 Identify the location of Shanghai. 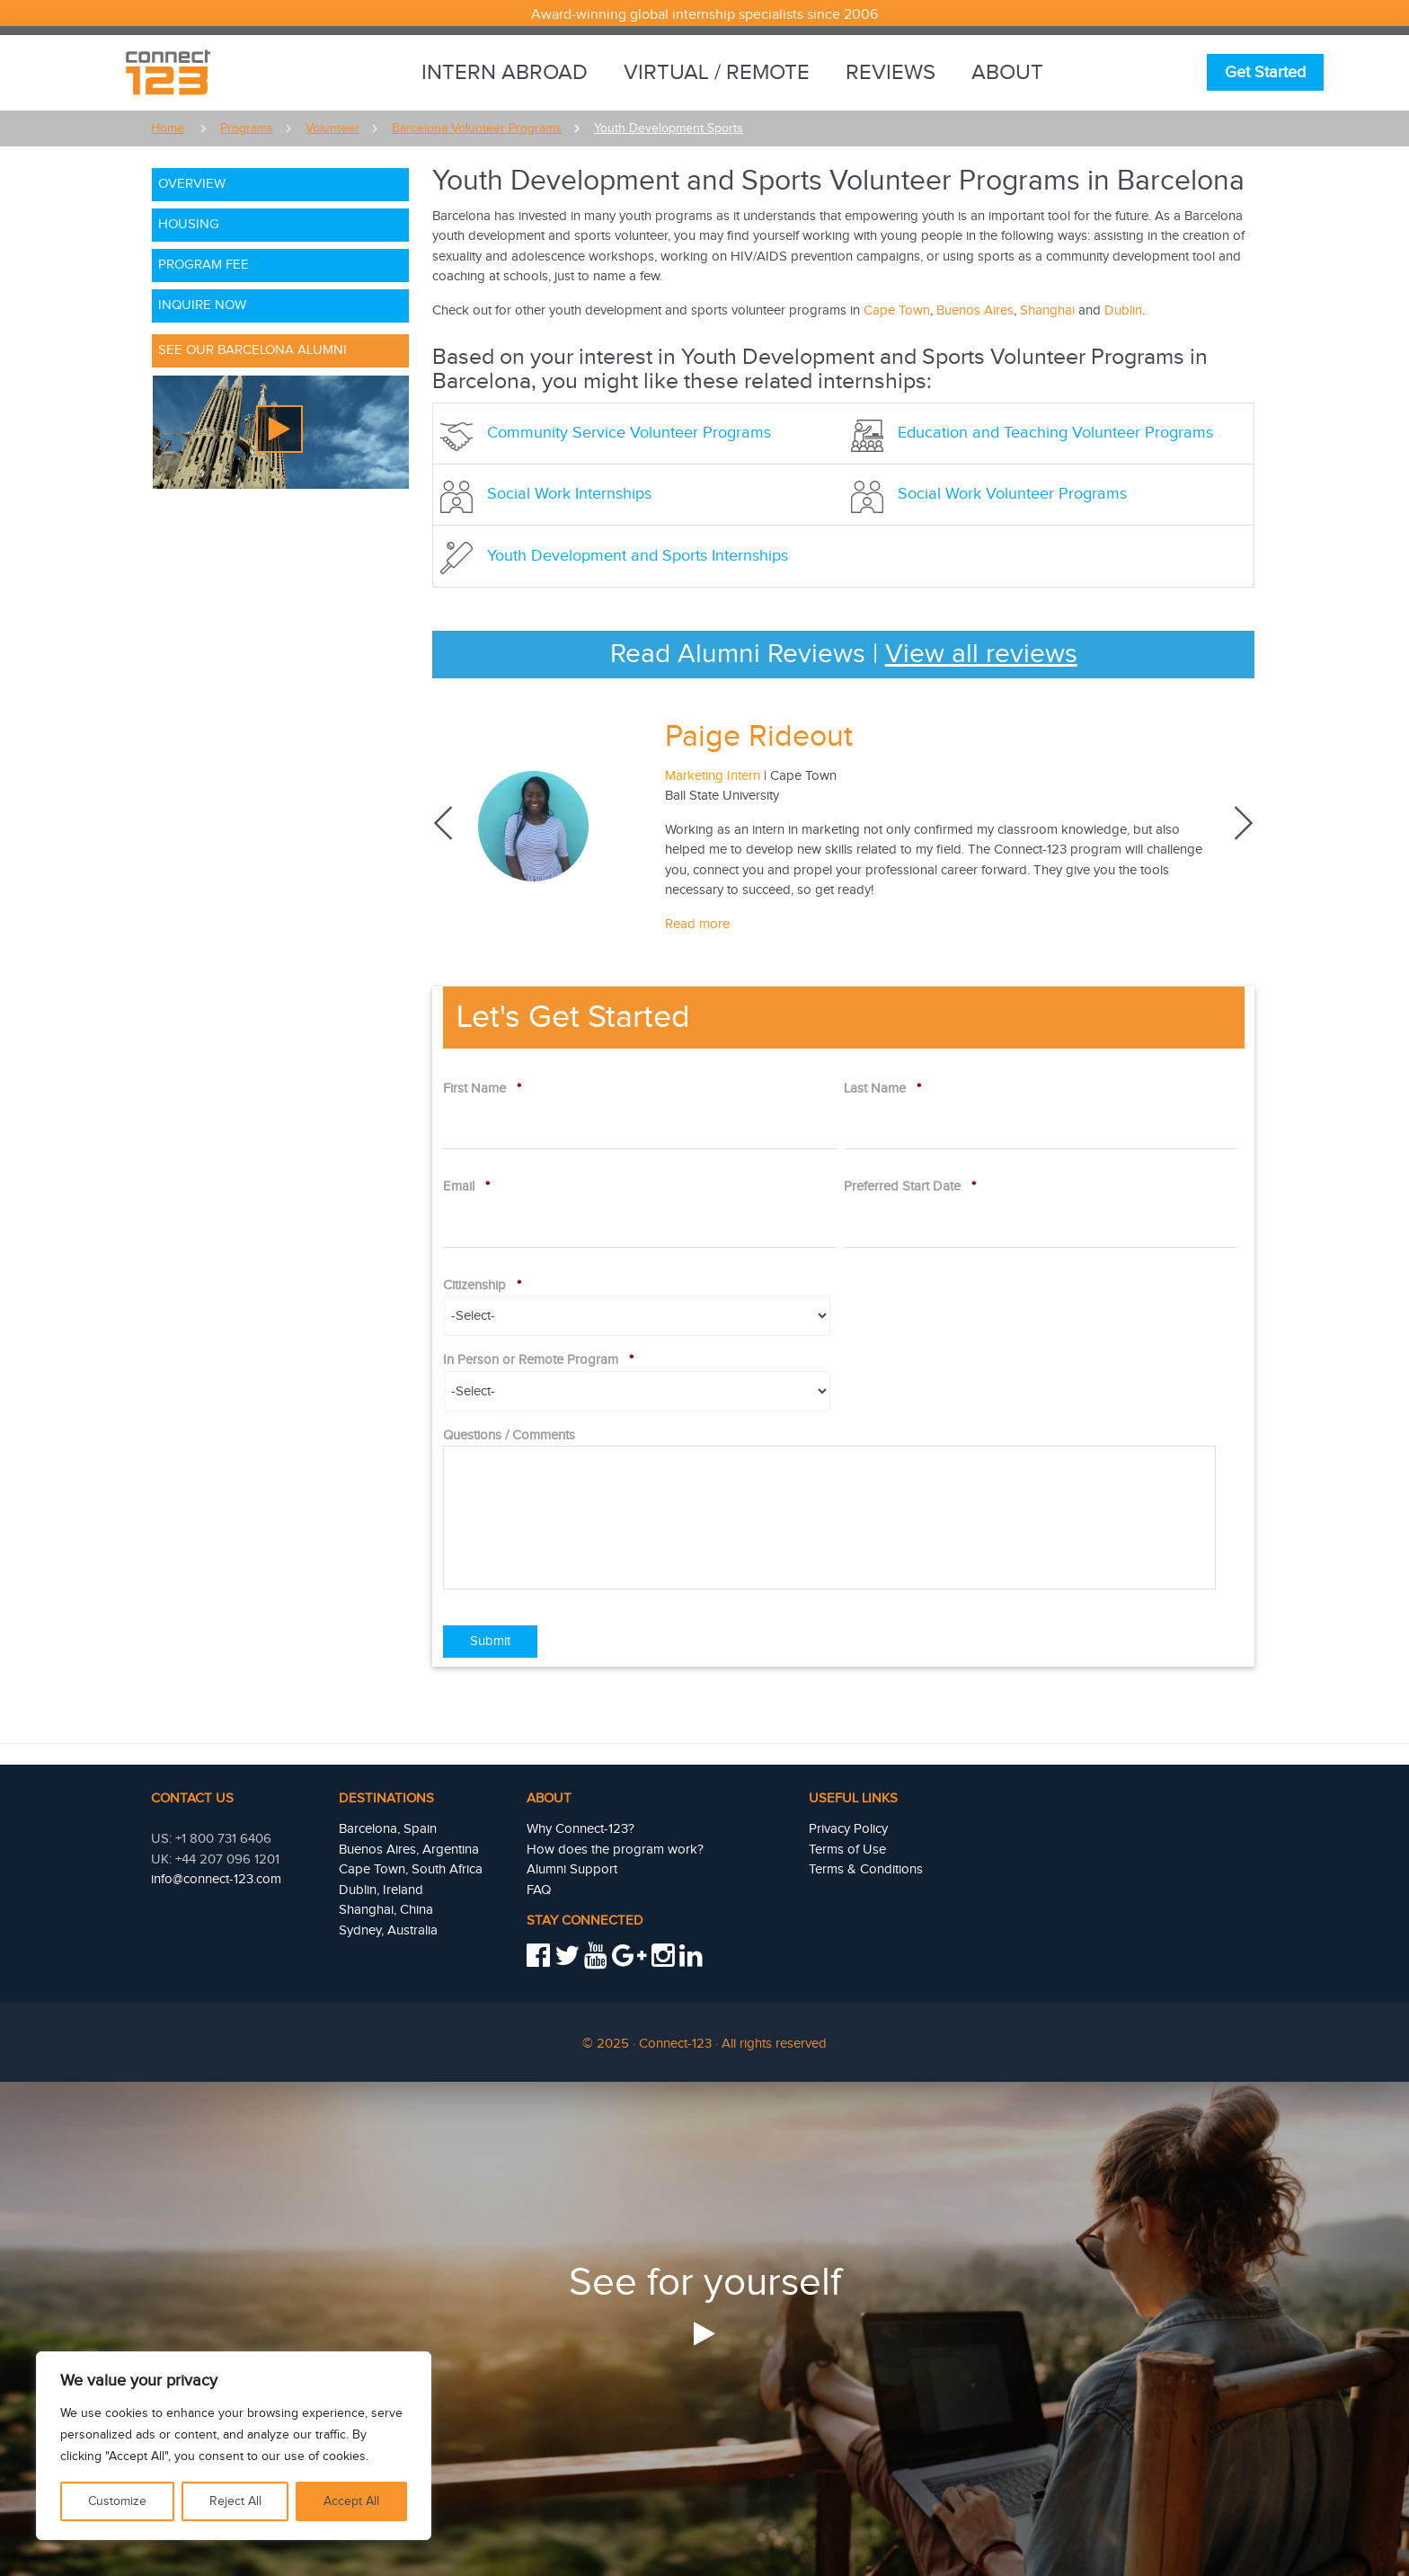
(1047, 310).